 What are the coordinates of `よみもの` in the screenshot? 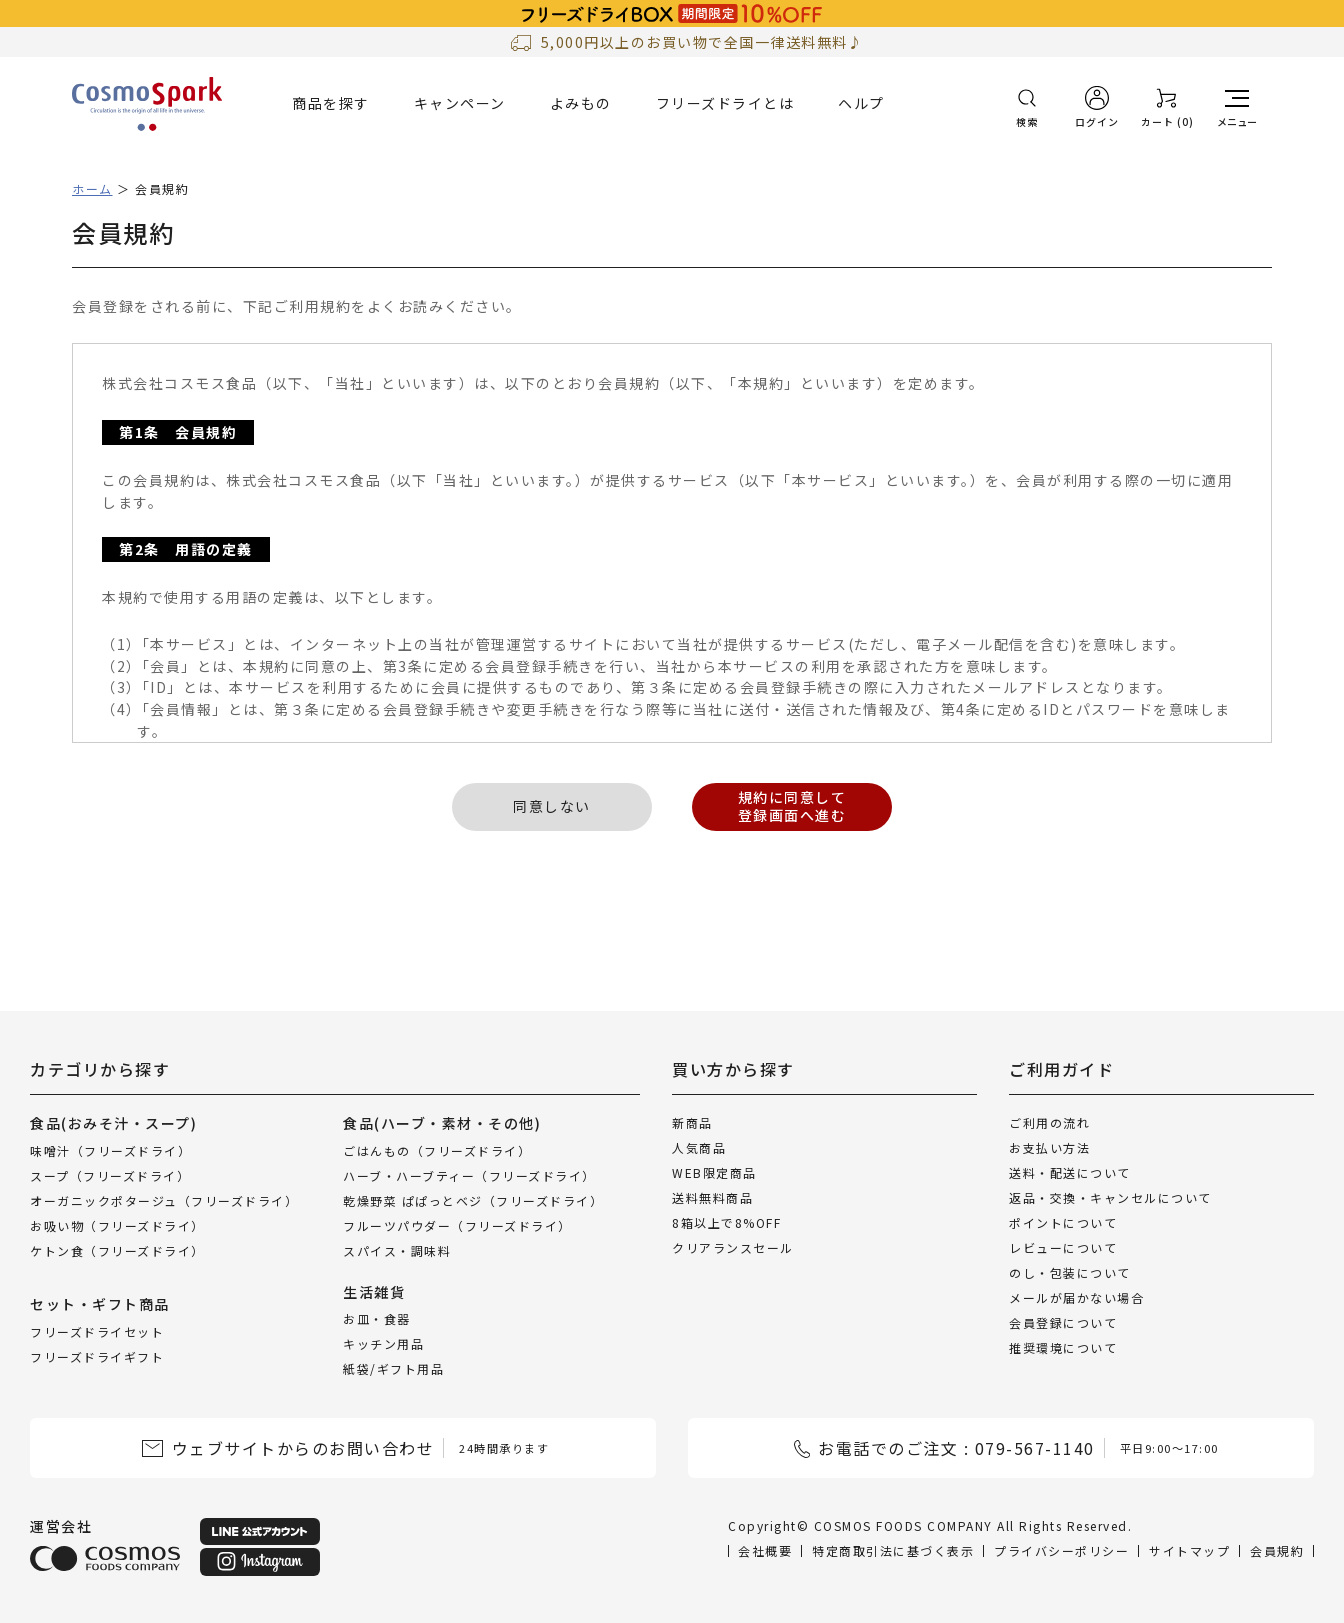 It's located at (581, 103).